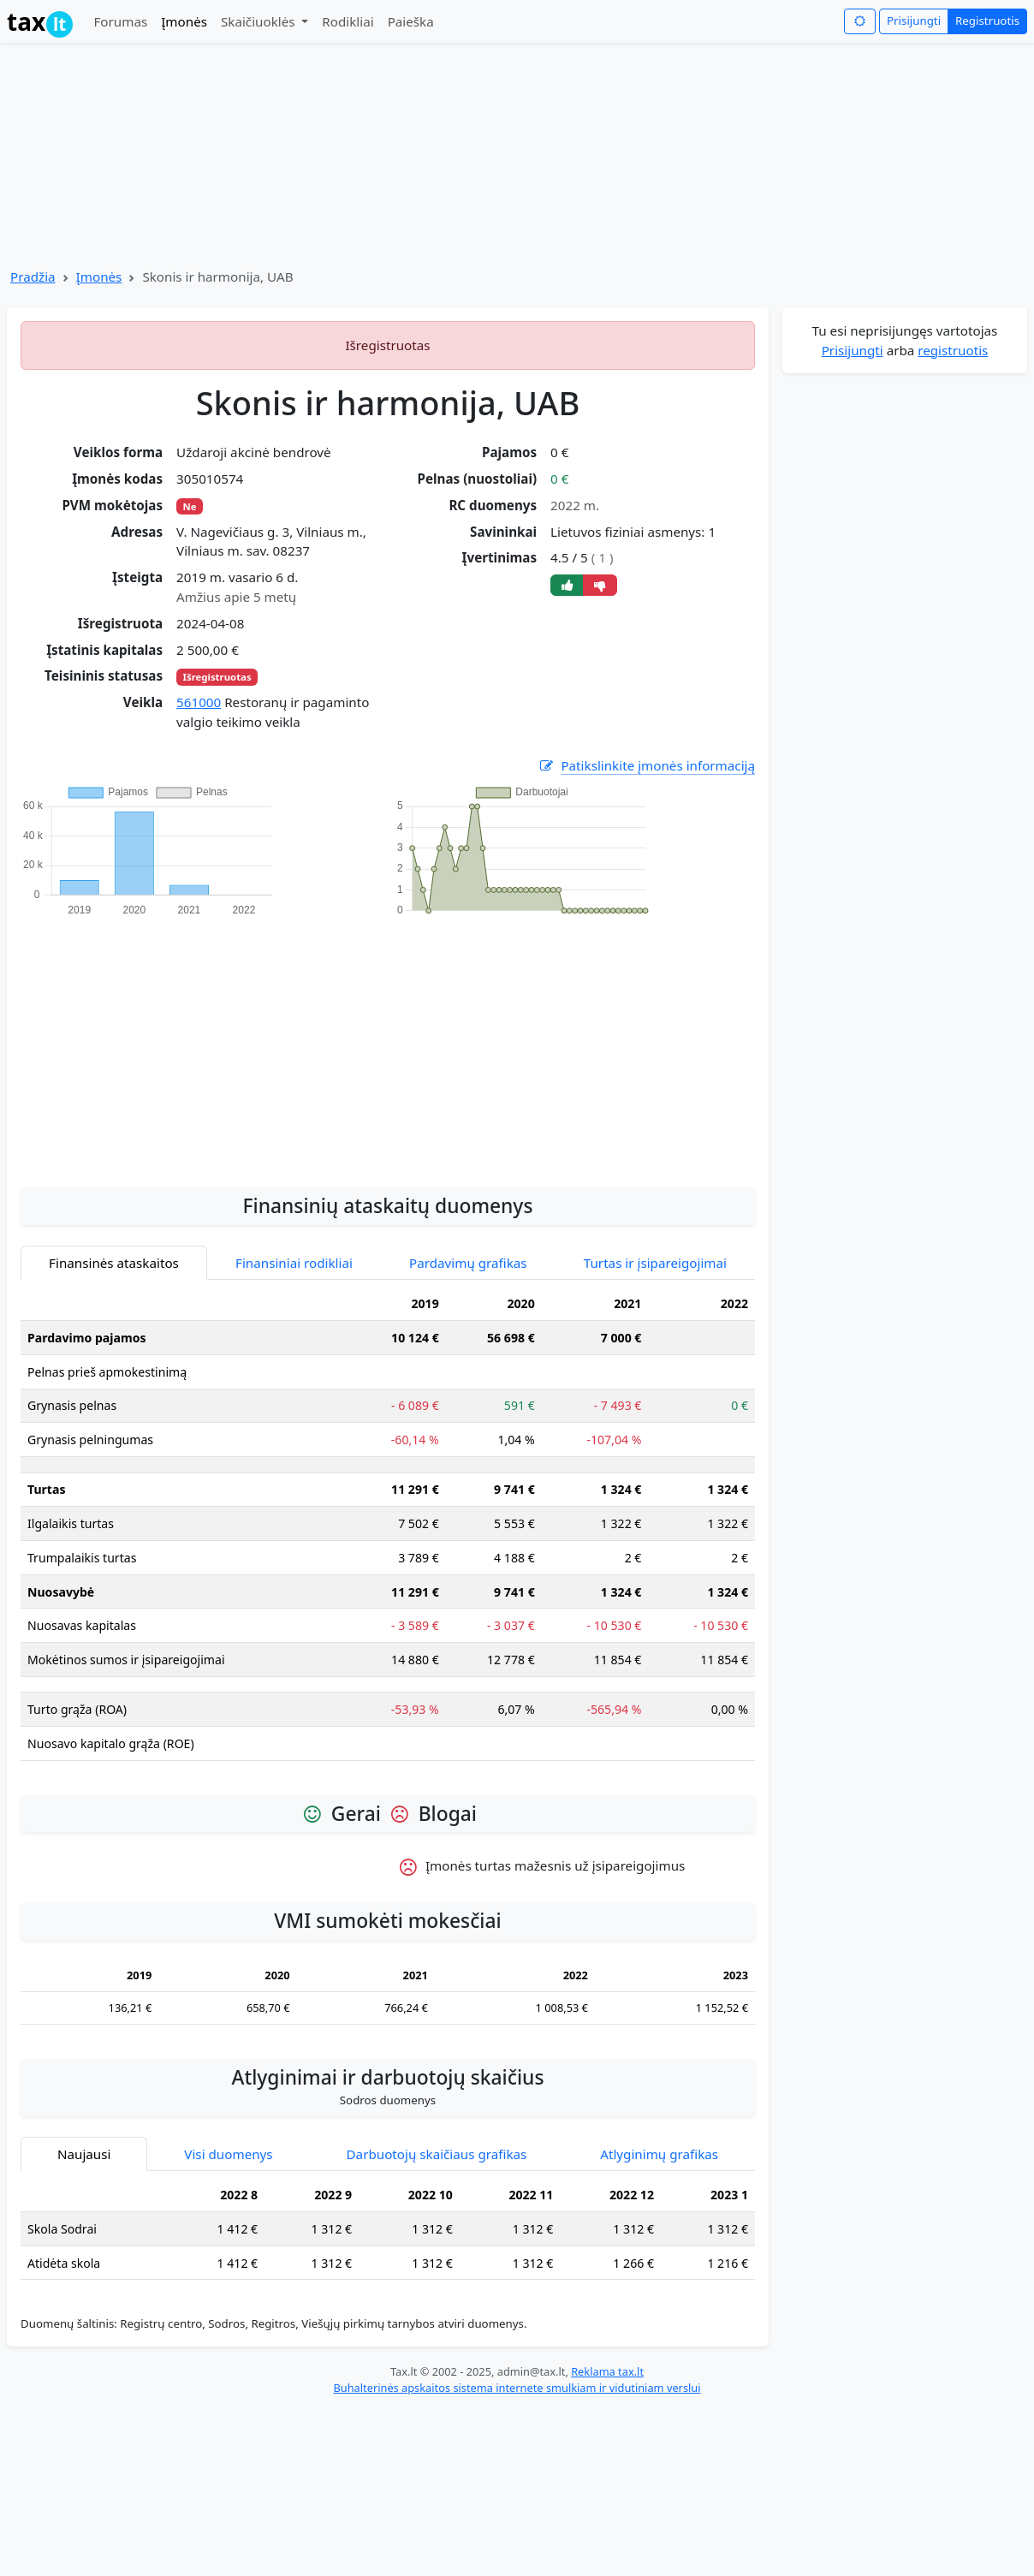  I want to click on Pardavimų grafikas [tab], so click(468, 1262).